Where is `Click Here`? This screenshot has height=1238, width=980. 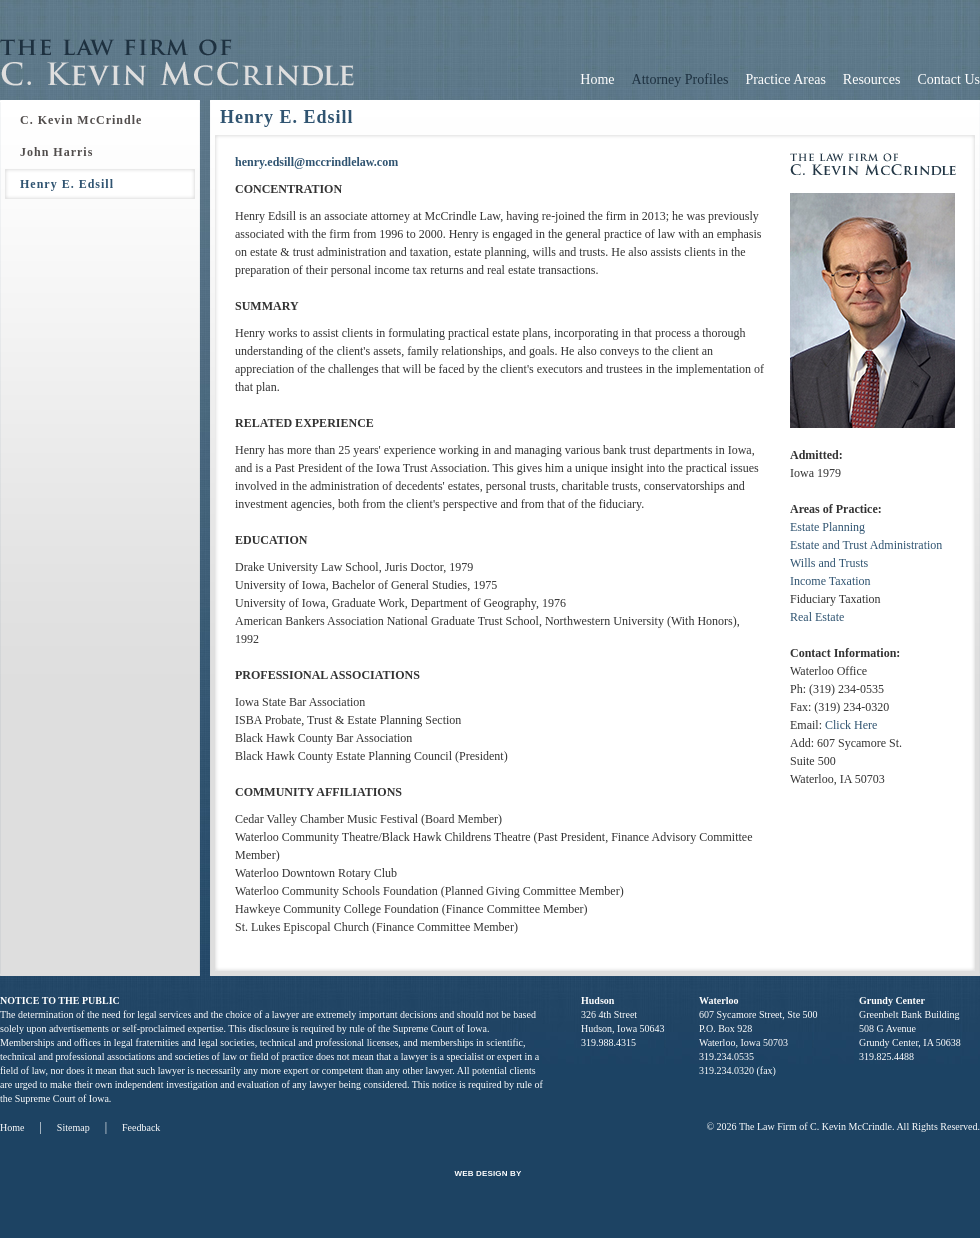
Click Here is located at coordinates (851, 725).